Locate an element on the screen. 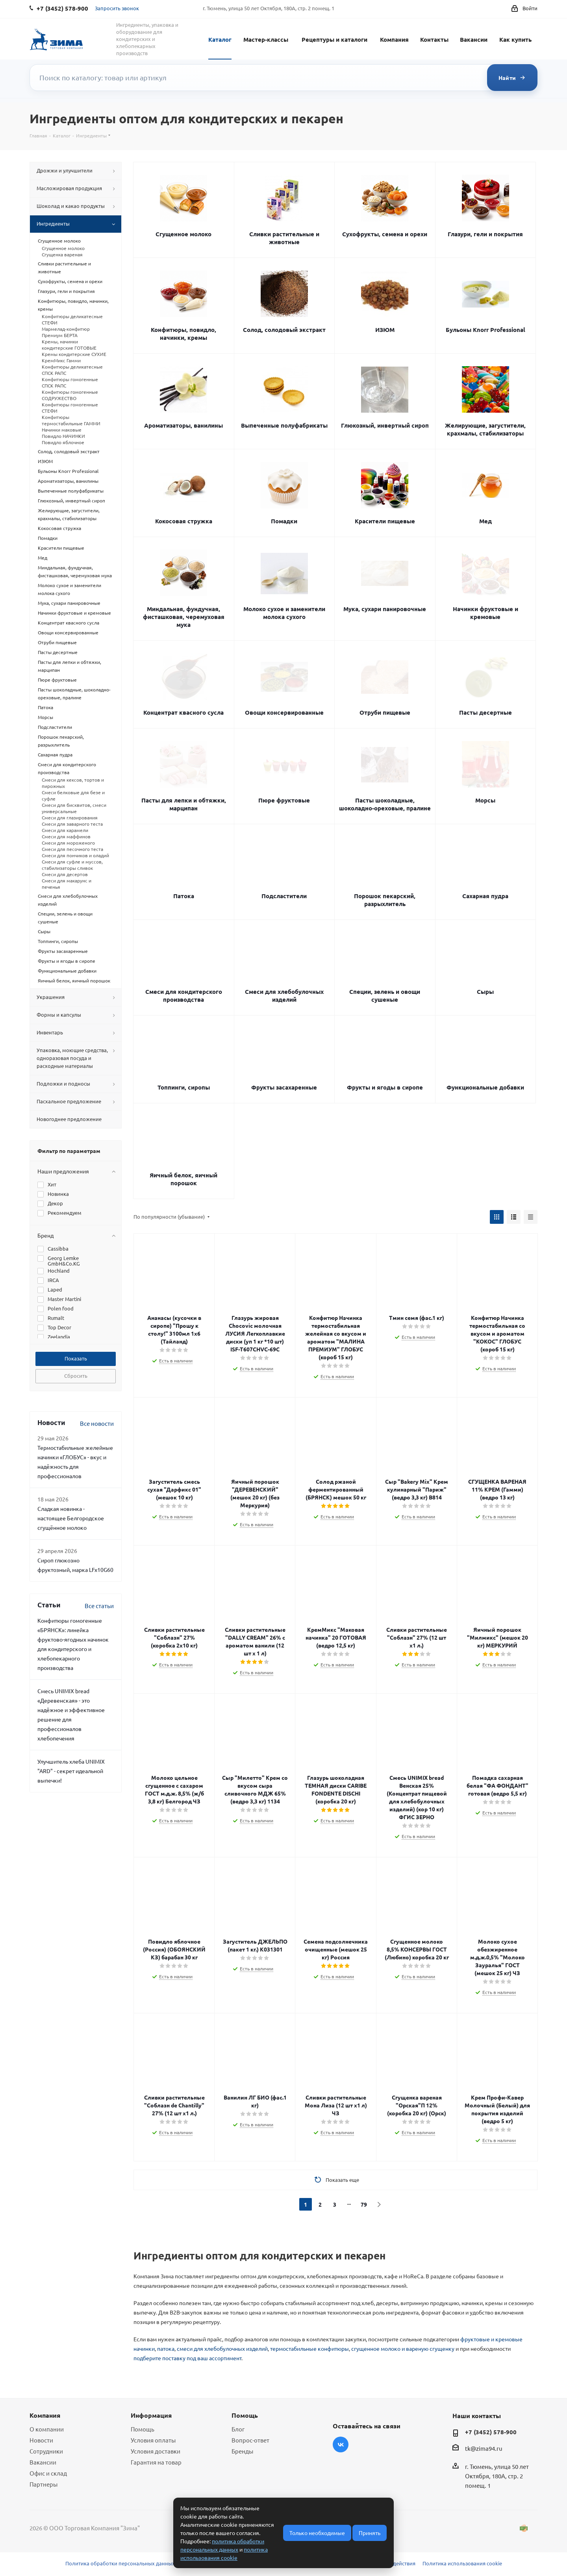 This screenshot has width=567, height=2576. Новости is located at coordinates (41, 2440).